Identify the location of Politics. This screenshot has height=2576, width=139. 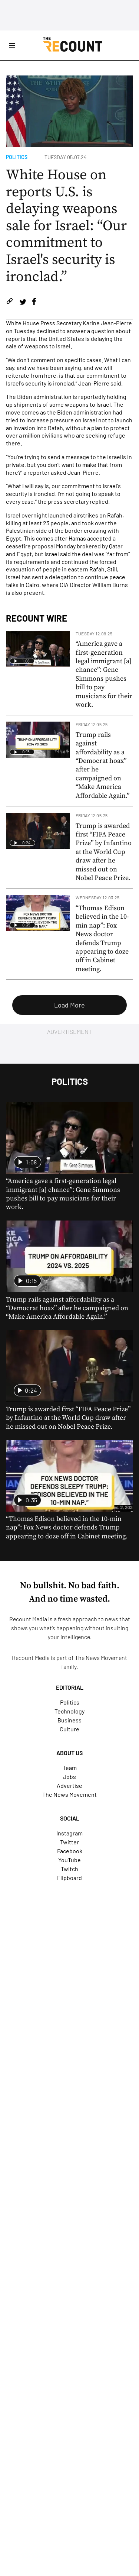
(16, 157).